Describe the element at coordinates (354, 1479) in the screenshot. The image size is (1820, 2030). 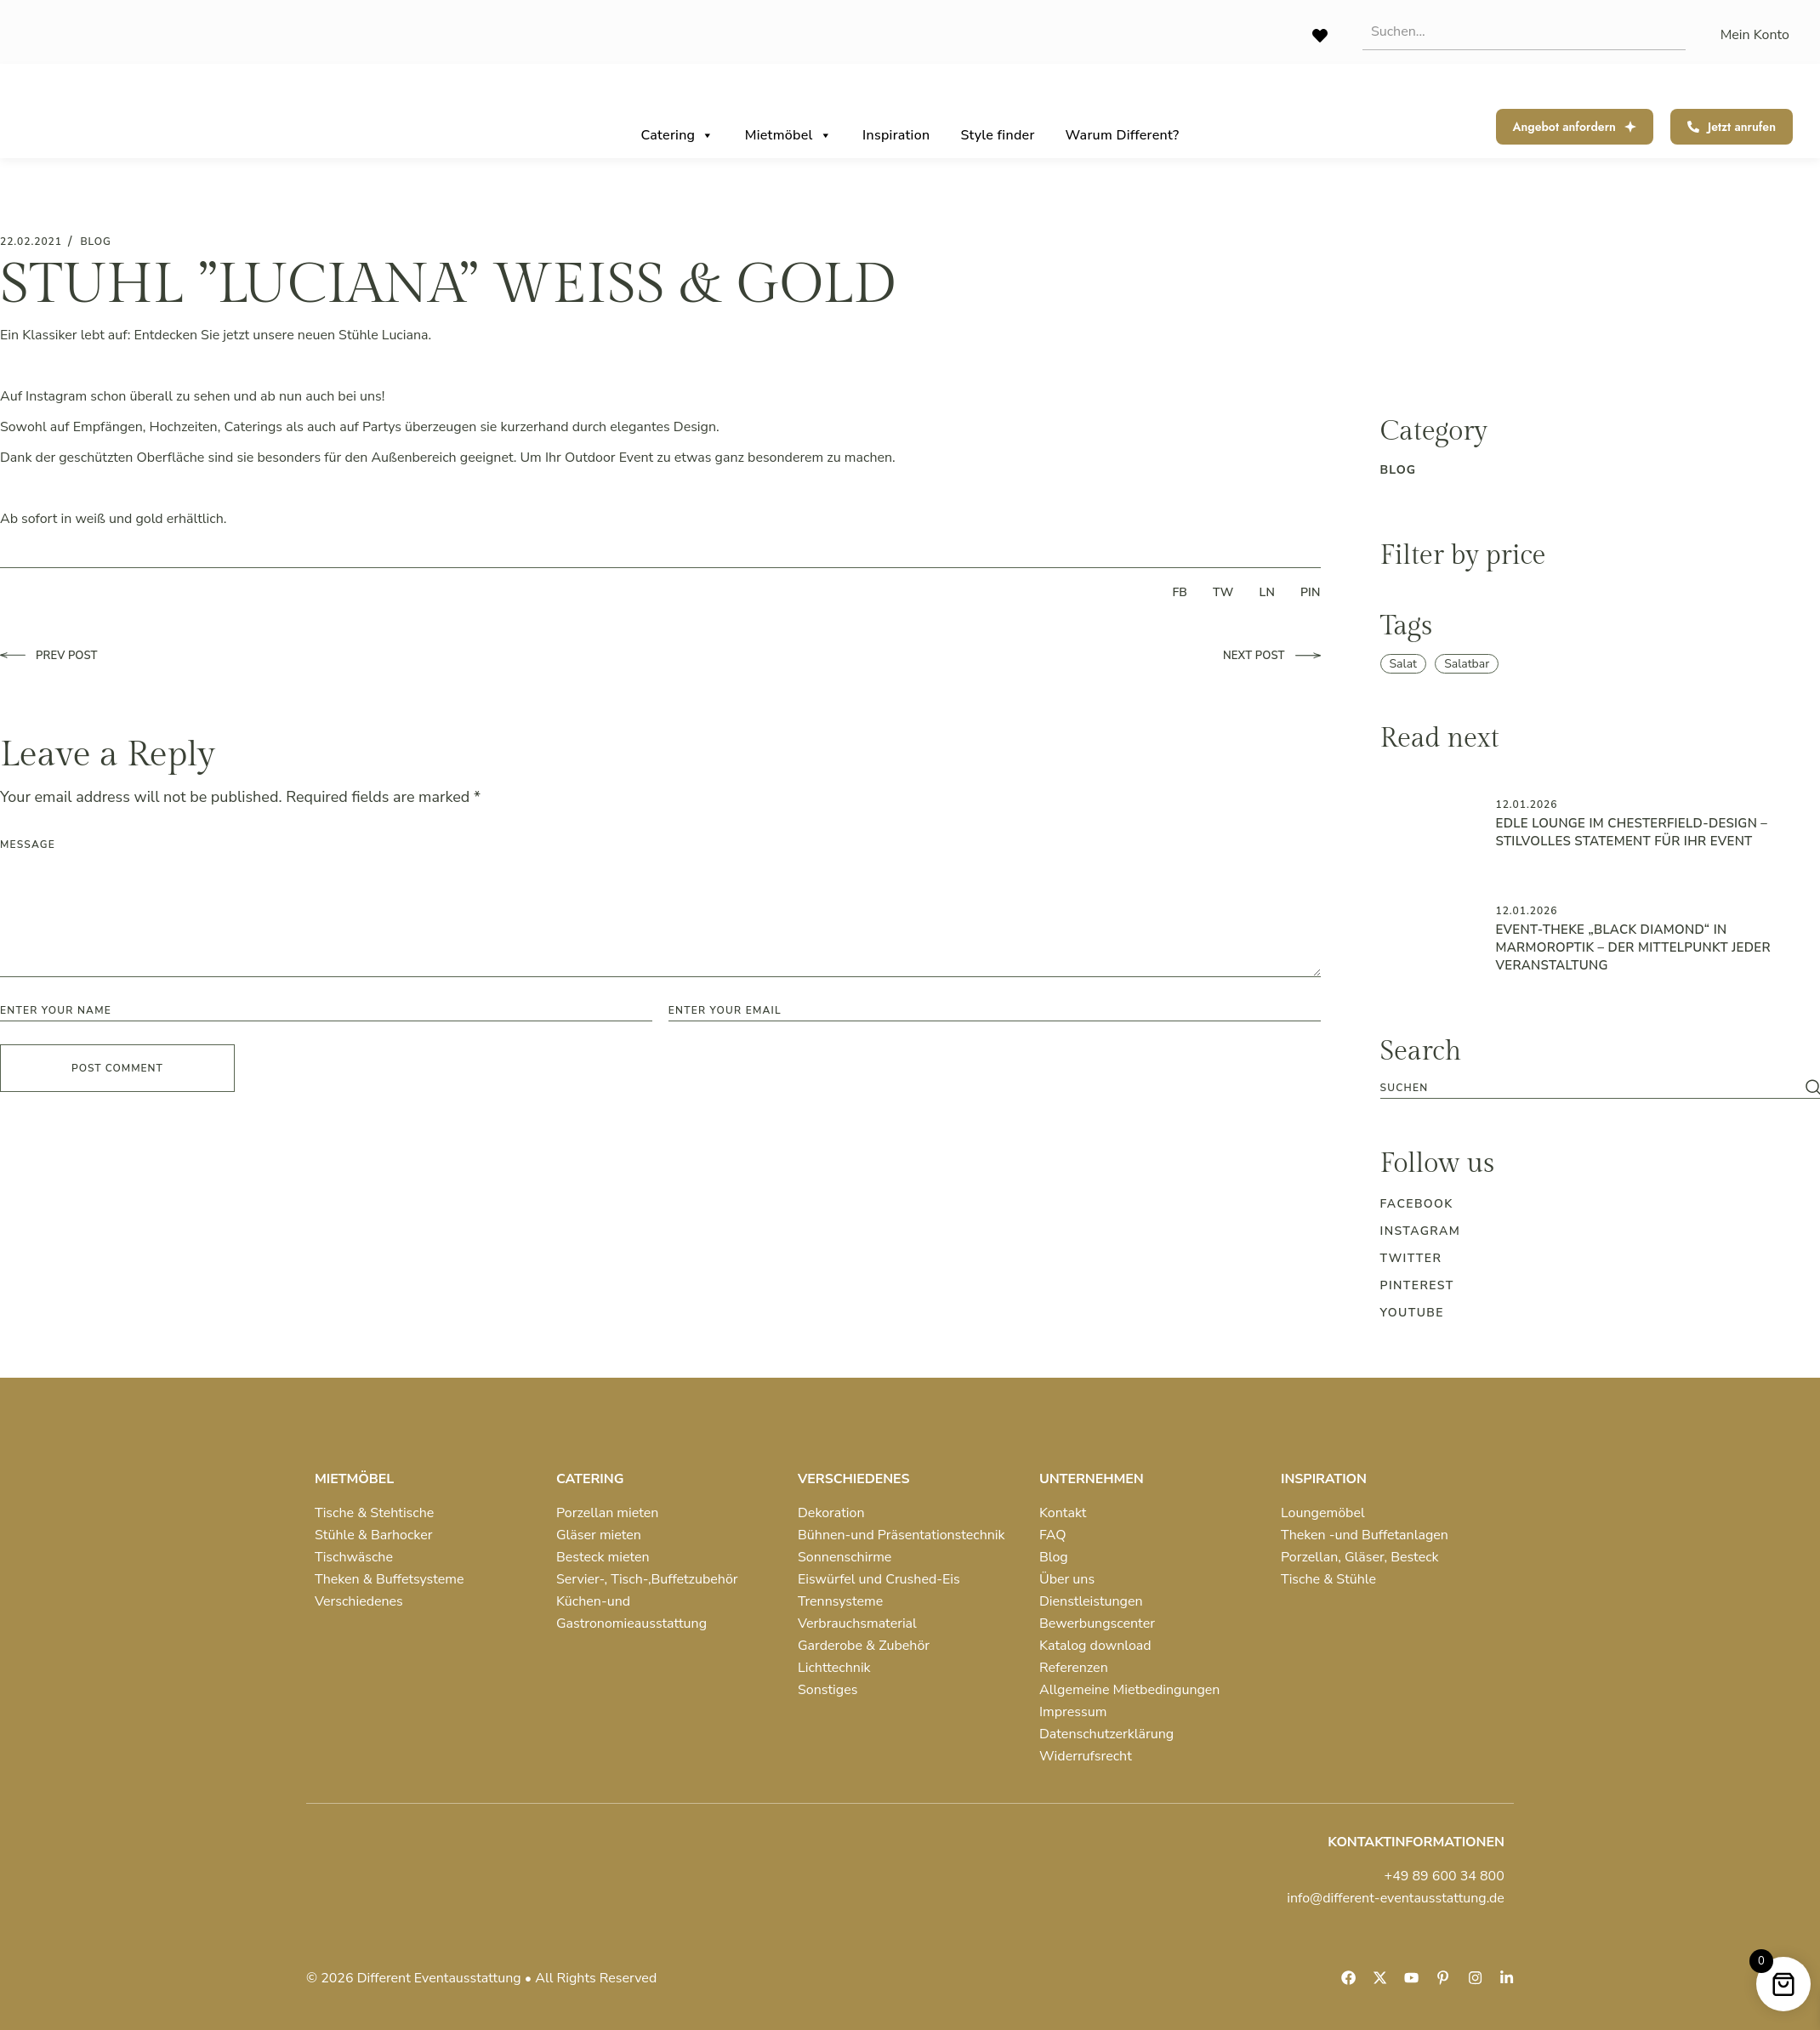
I see `MIETMÖBEL` at that location.